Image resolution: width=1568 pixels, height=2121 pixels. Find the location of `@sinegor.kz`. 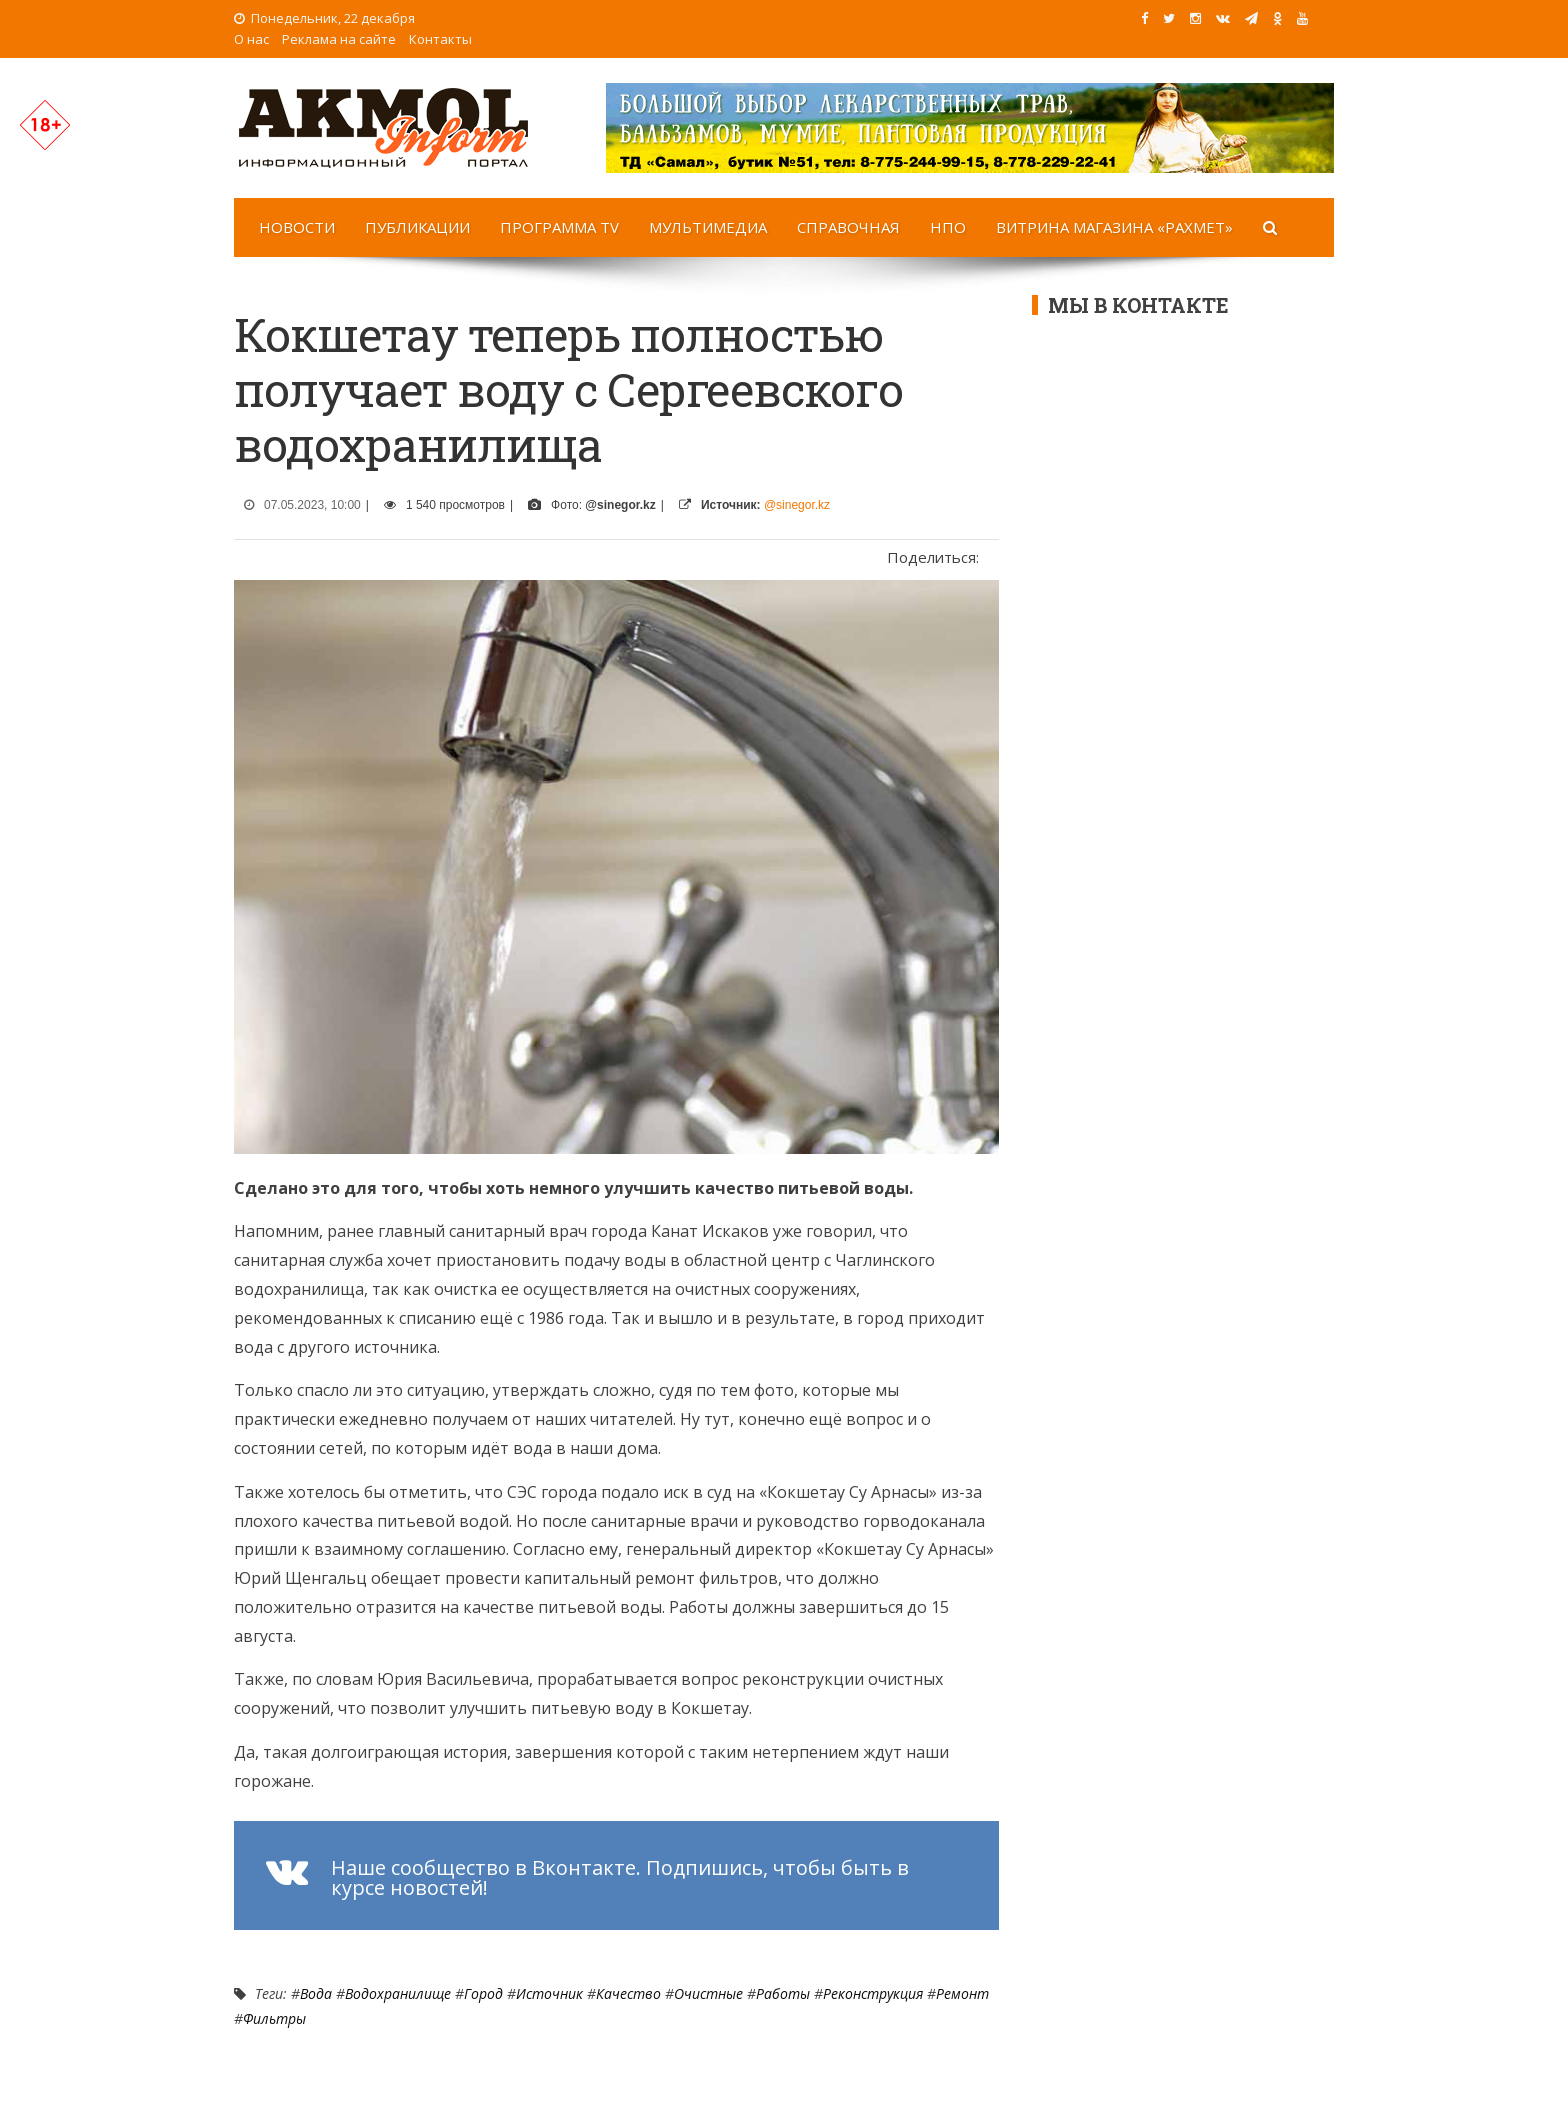

@sinegor.kz is located at coordinates (797, 505).